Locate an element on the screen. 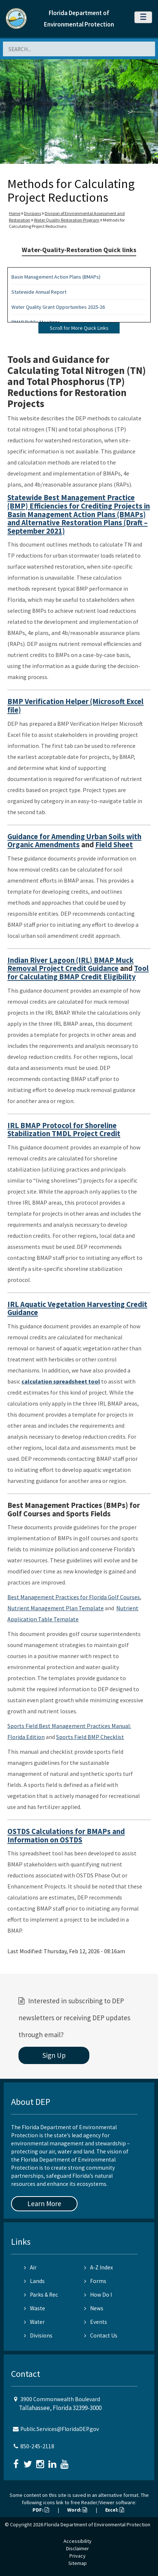 The width and height of the screenshot is (158, 2576). Statewide Annual Report is located at coordinates (38, 292).